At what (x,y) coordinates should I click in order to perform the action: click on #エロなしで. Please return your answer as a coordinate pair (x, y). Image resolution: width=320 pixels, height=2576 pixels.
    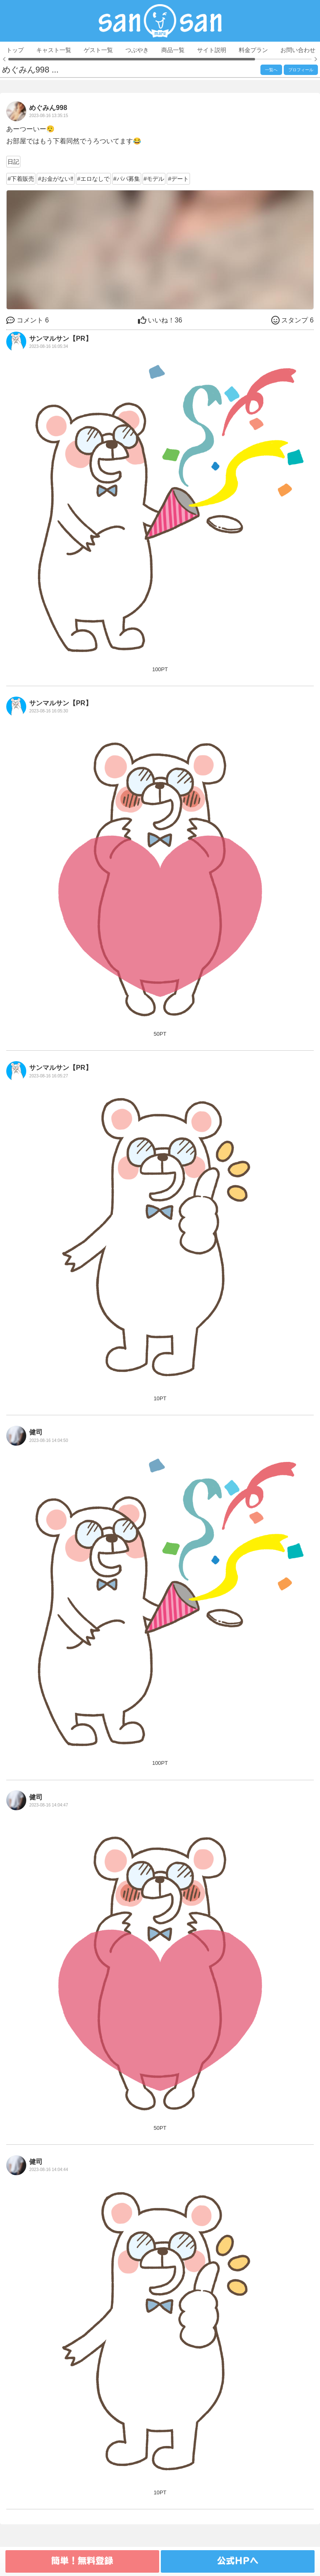
    Looking at the image, I should click on (93, 178).